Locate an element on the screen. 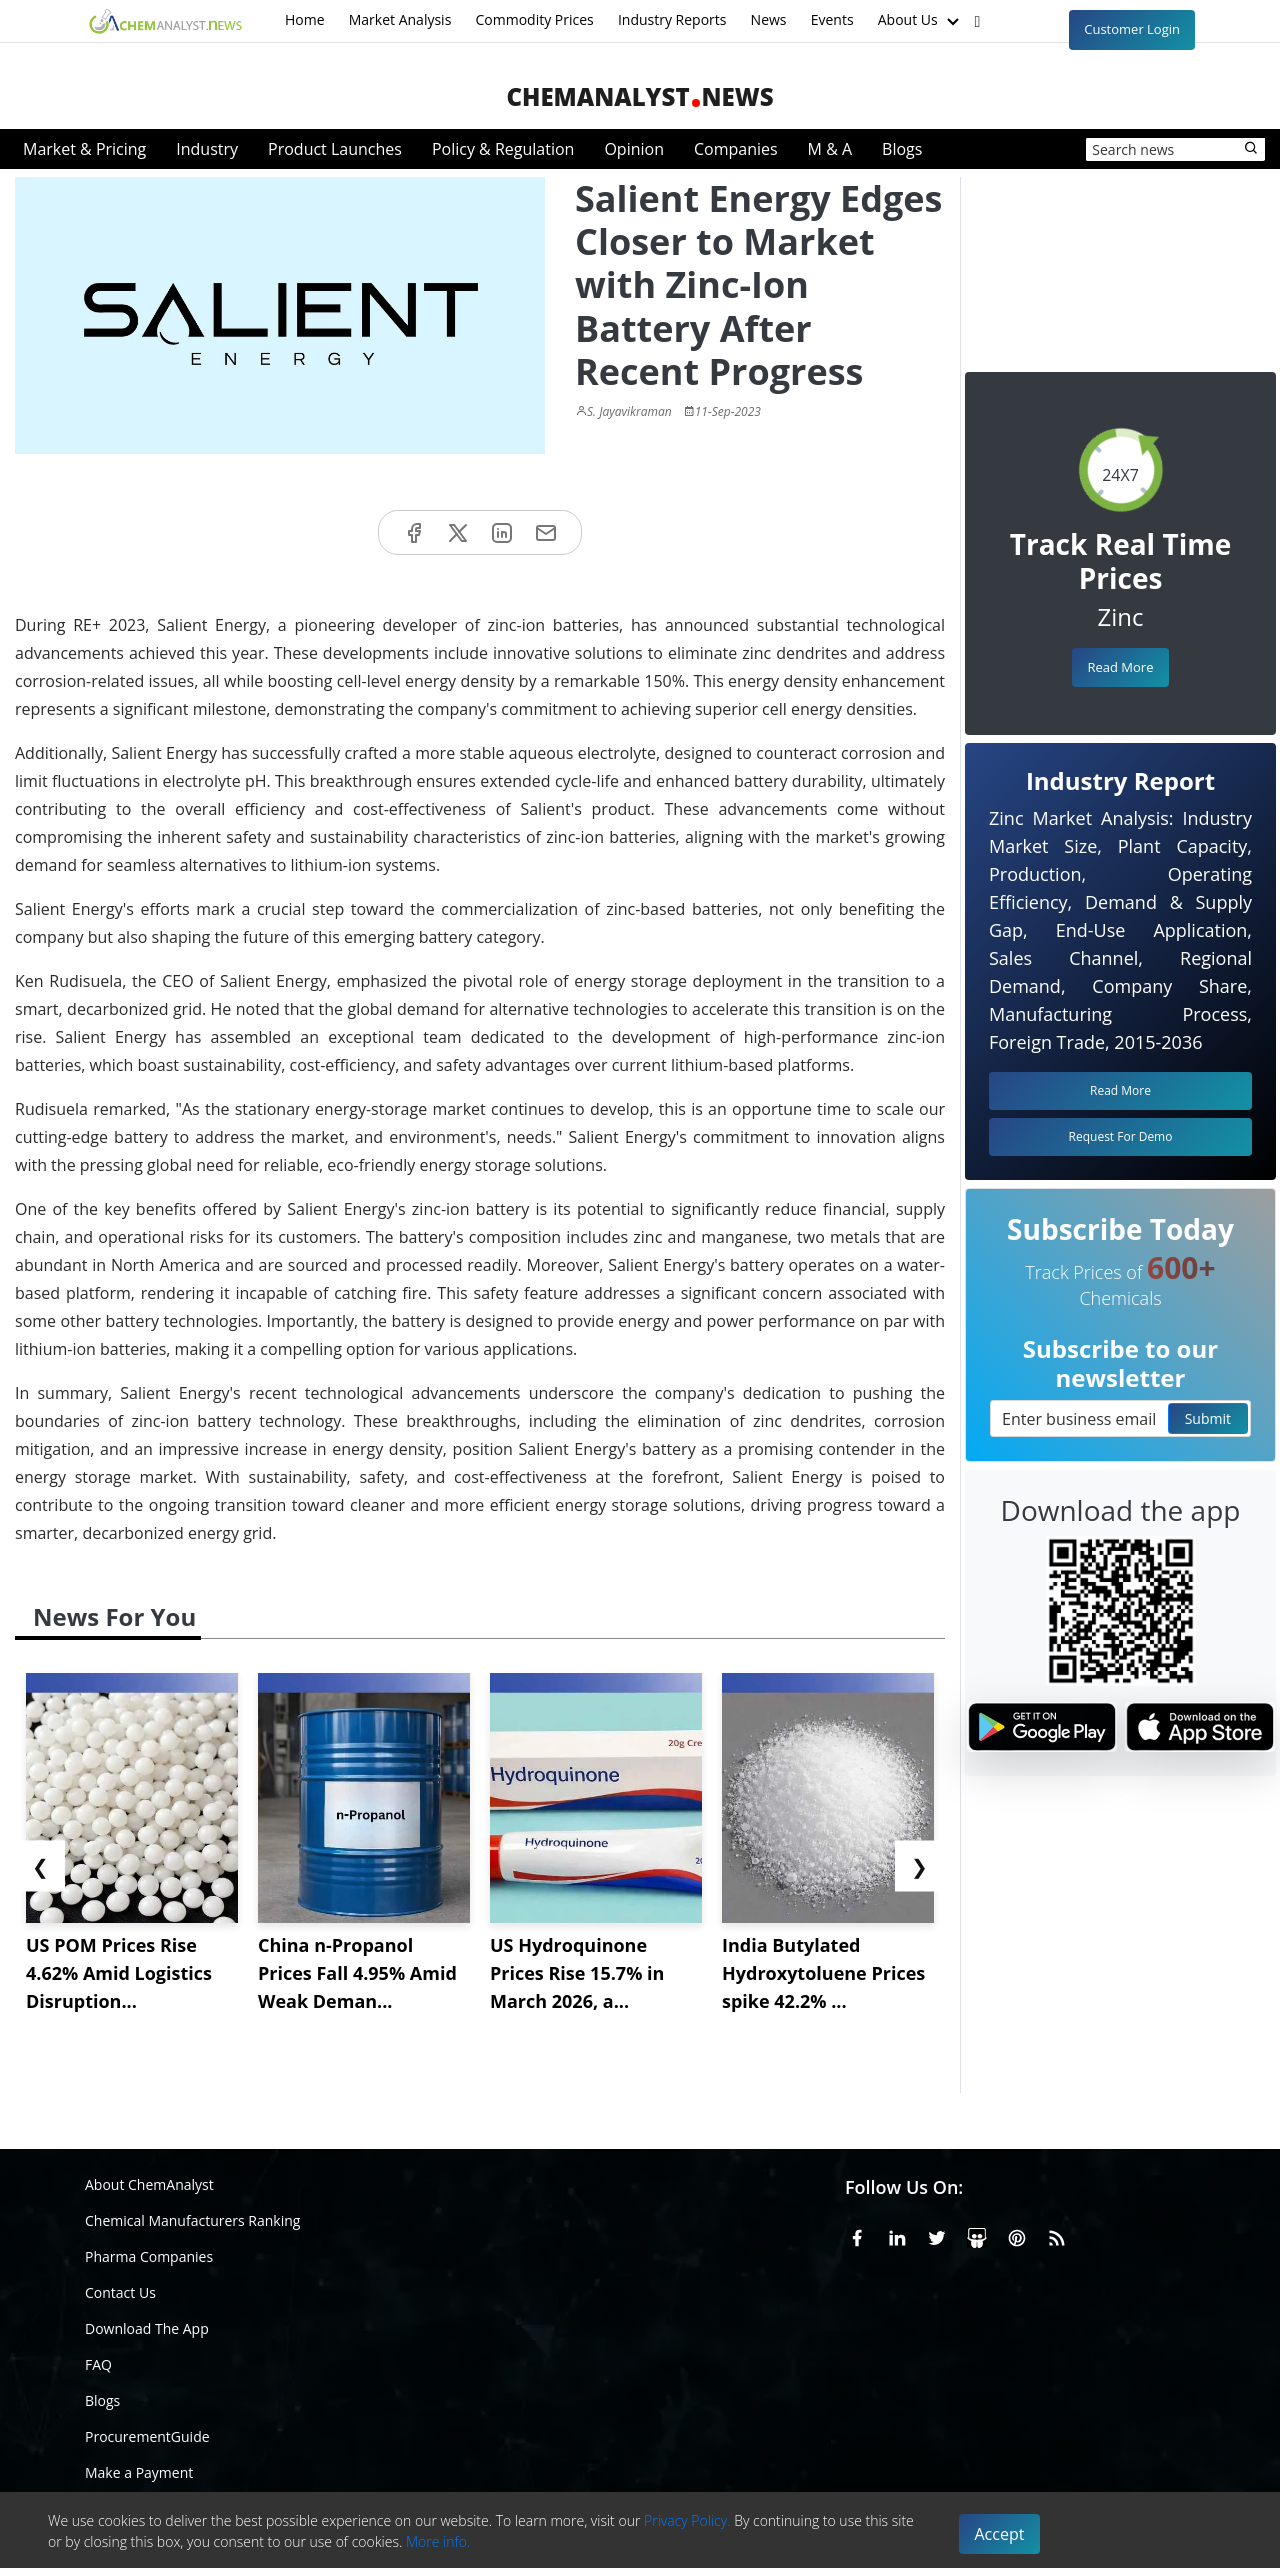  Customer Login is located at coordinates (1132, 29).